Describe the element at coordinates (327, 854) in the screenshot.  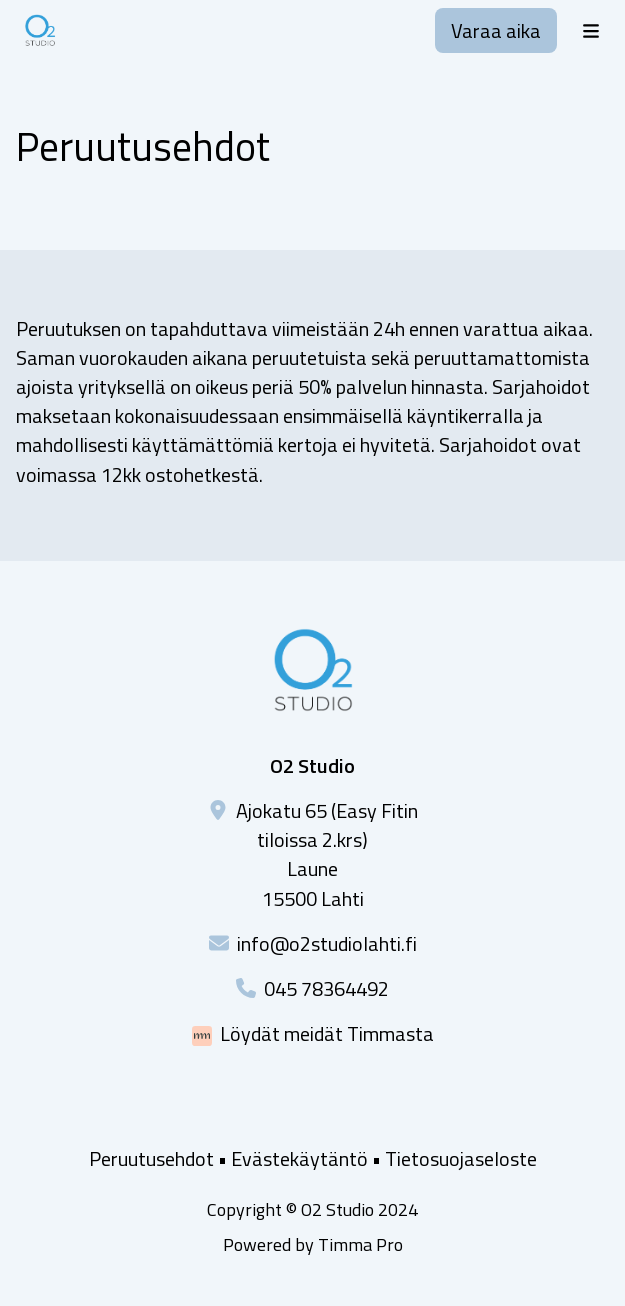
I see `Ajokatu 65 (Easy Fitin tiloissa 2.krs)Laune15500 Lahti` at that location.